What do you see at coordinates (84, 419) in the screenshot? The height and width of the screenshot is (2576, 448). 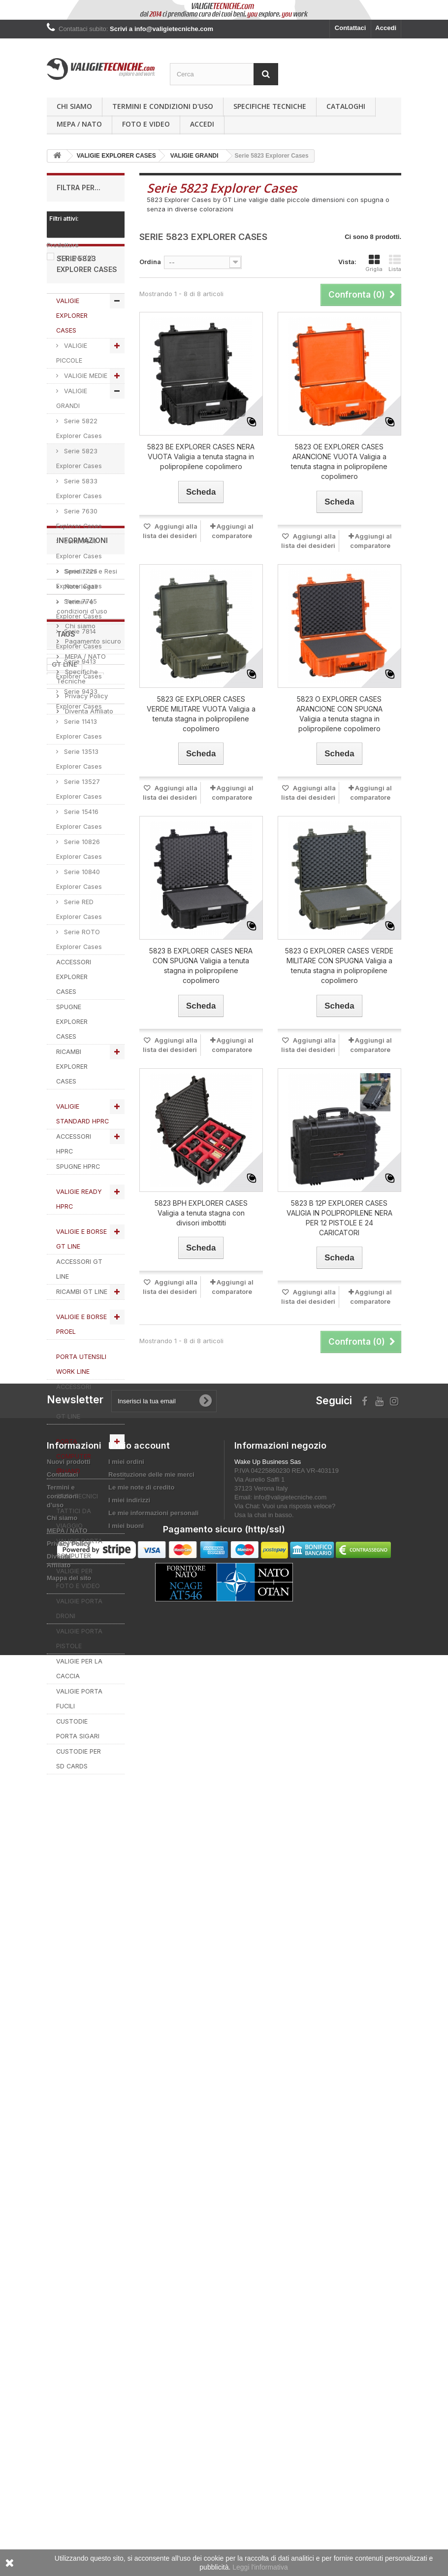 I see `VALIGIE MEDIE` at bounding box center [84, 419].